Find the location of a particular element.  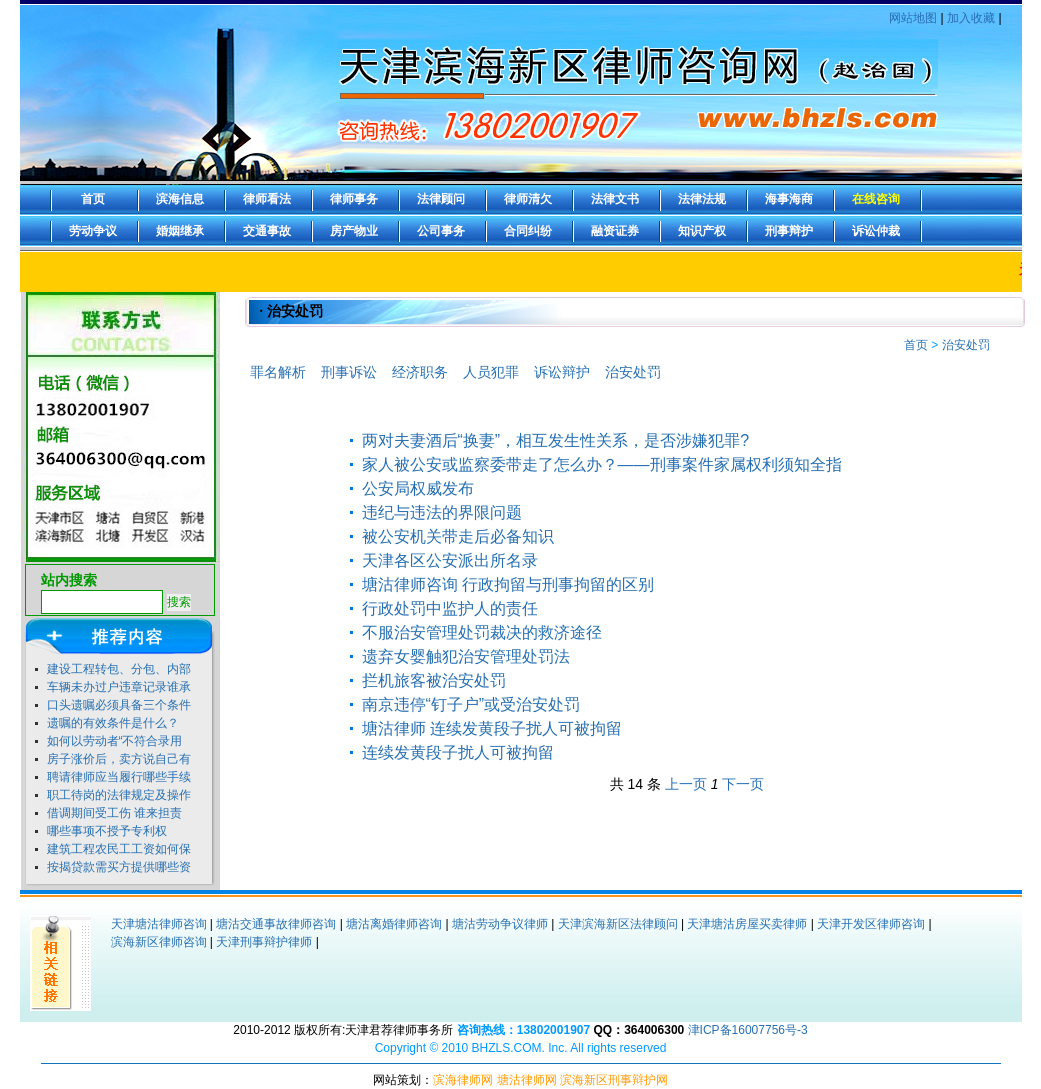

天津塘沽房屋买卖律师 is located at coordinates (747, 924).